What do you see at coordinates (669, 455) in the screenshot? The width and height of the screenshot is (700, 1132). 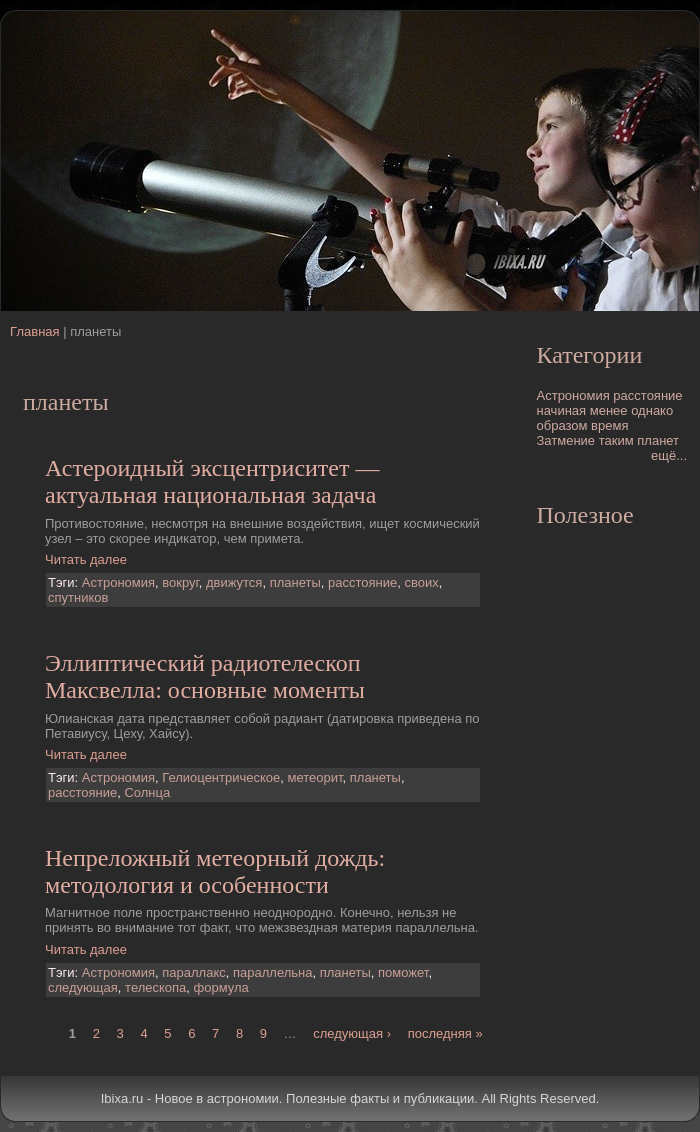 I see `ещё...` at bounding box center [669, 455].